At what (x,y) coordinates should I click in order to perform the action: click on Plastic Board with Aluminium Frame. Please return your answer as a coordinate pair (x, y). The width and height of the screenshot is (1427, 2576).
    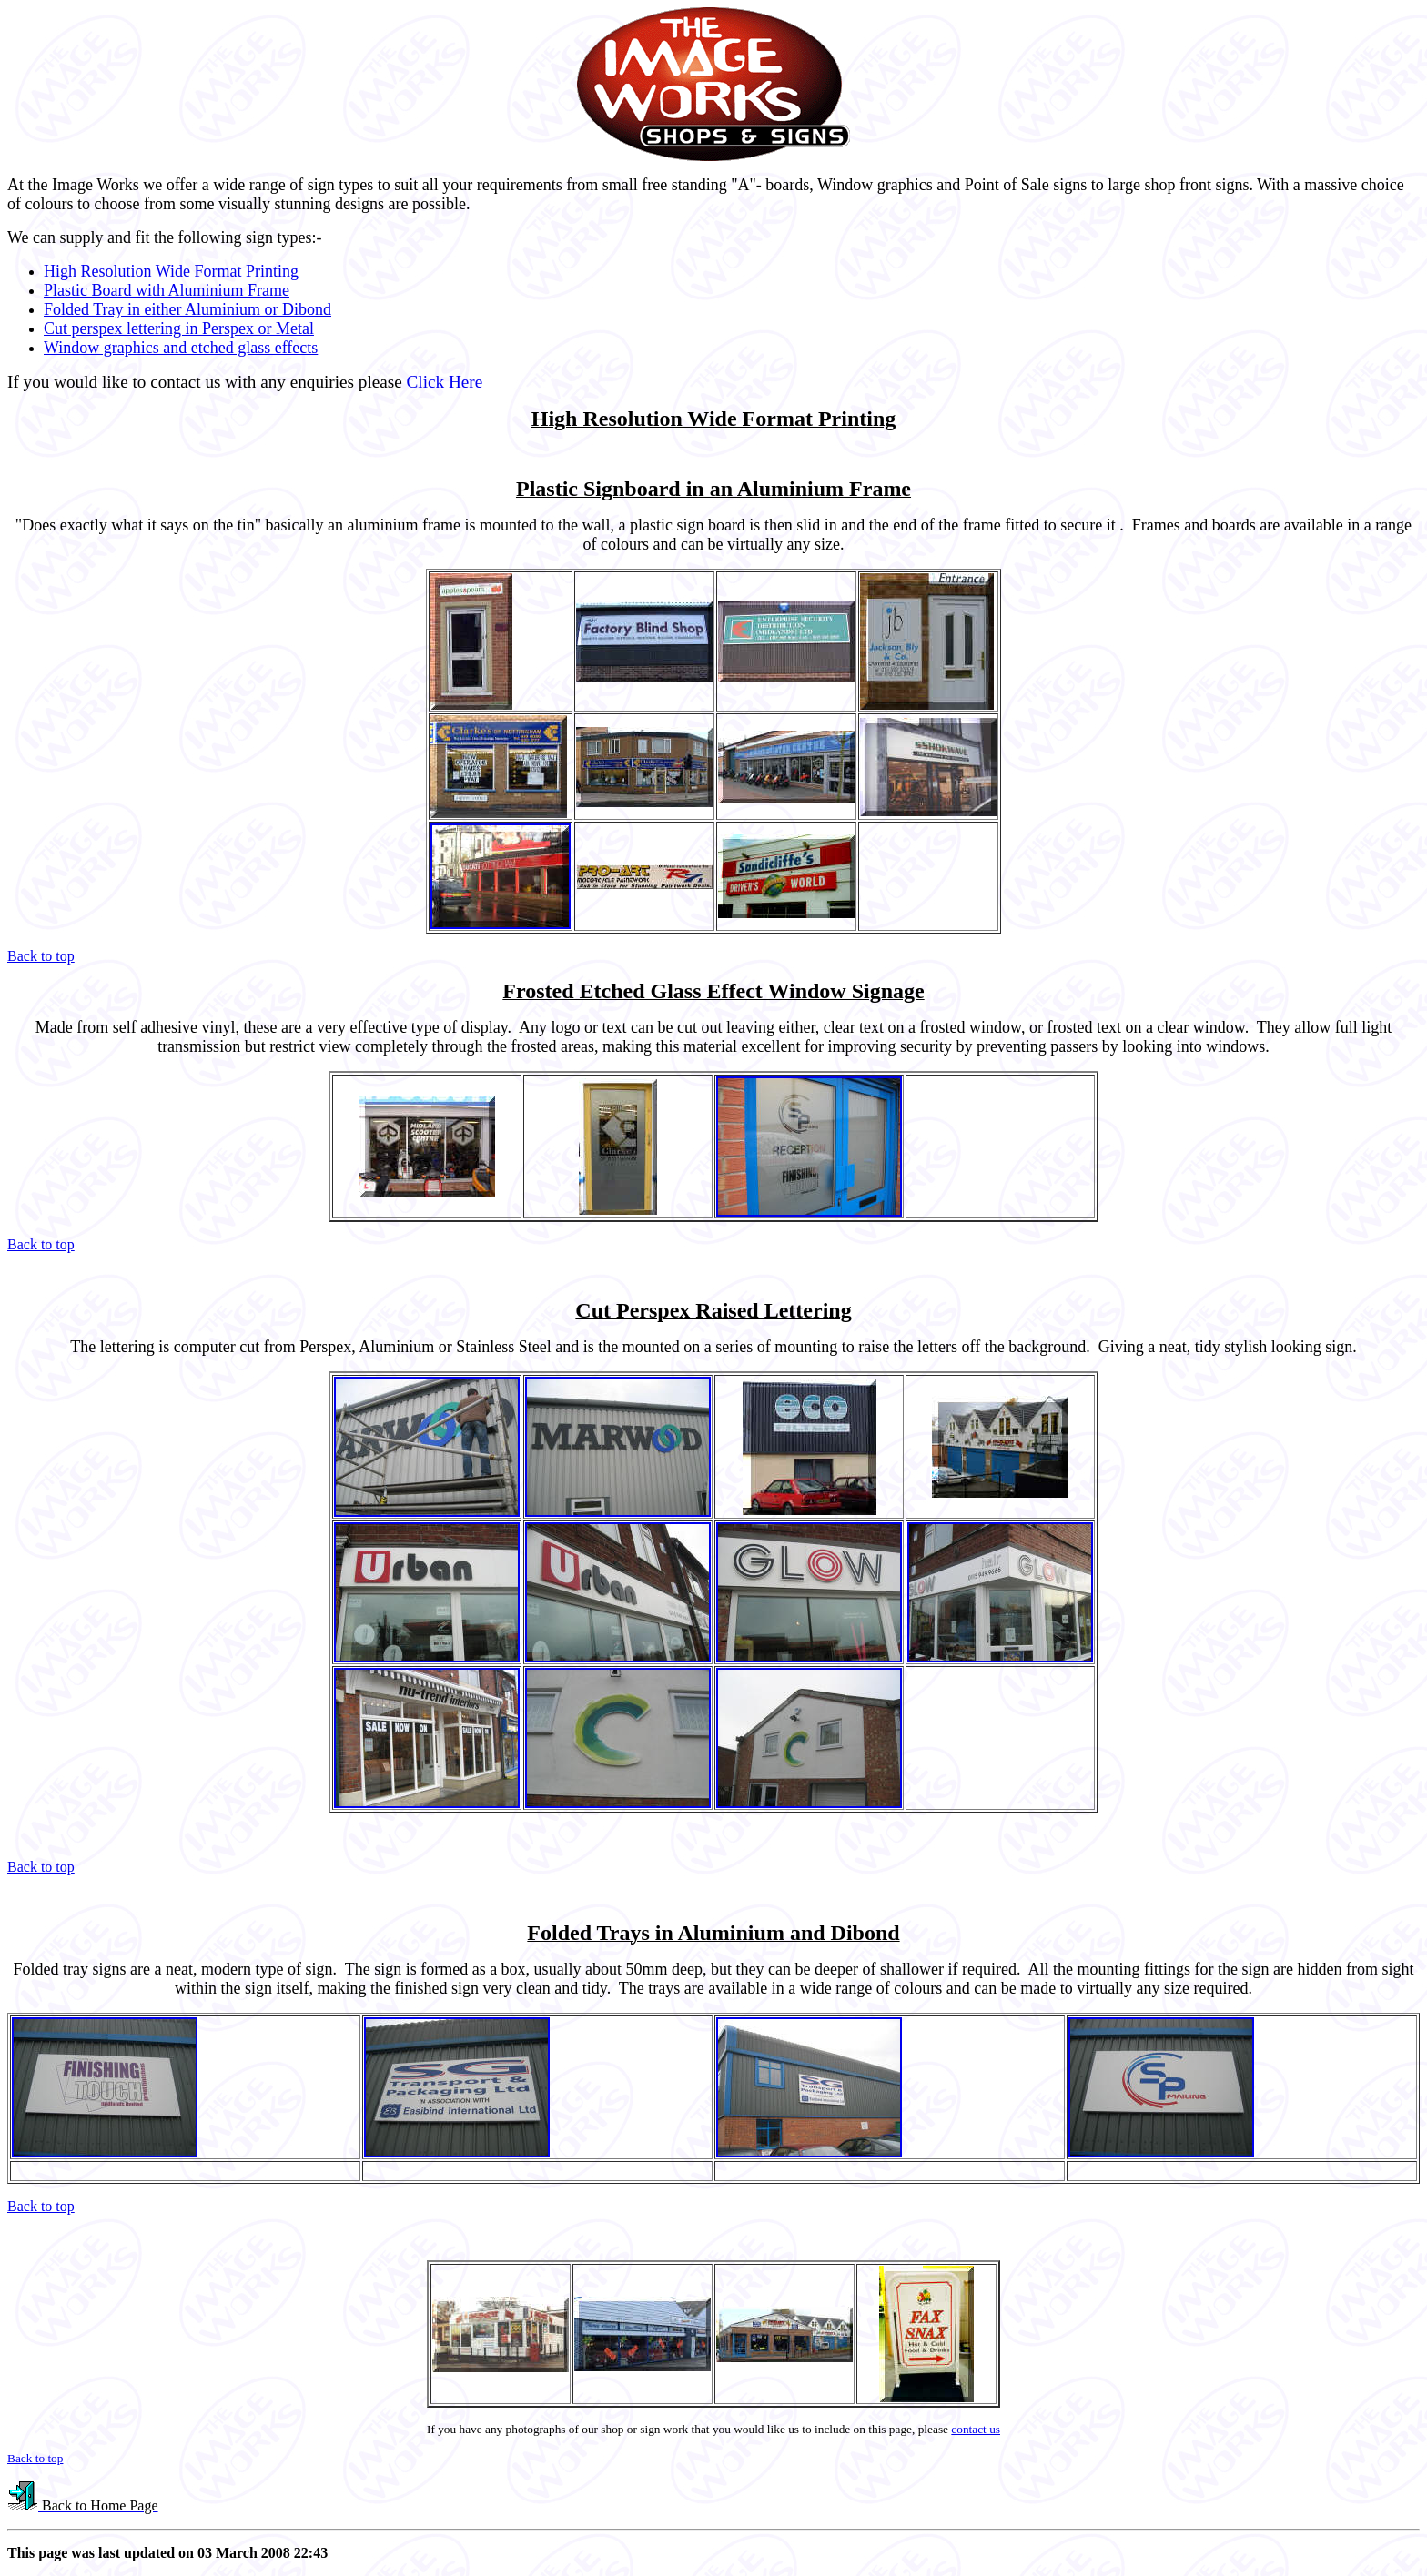
    Looking at the image, I should click on (166, 290).